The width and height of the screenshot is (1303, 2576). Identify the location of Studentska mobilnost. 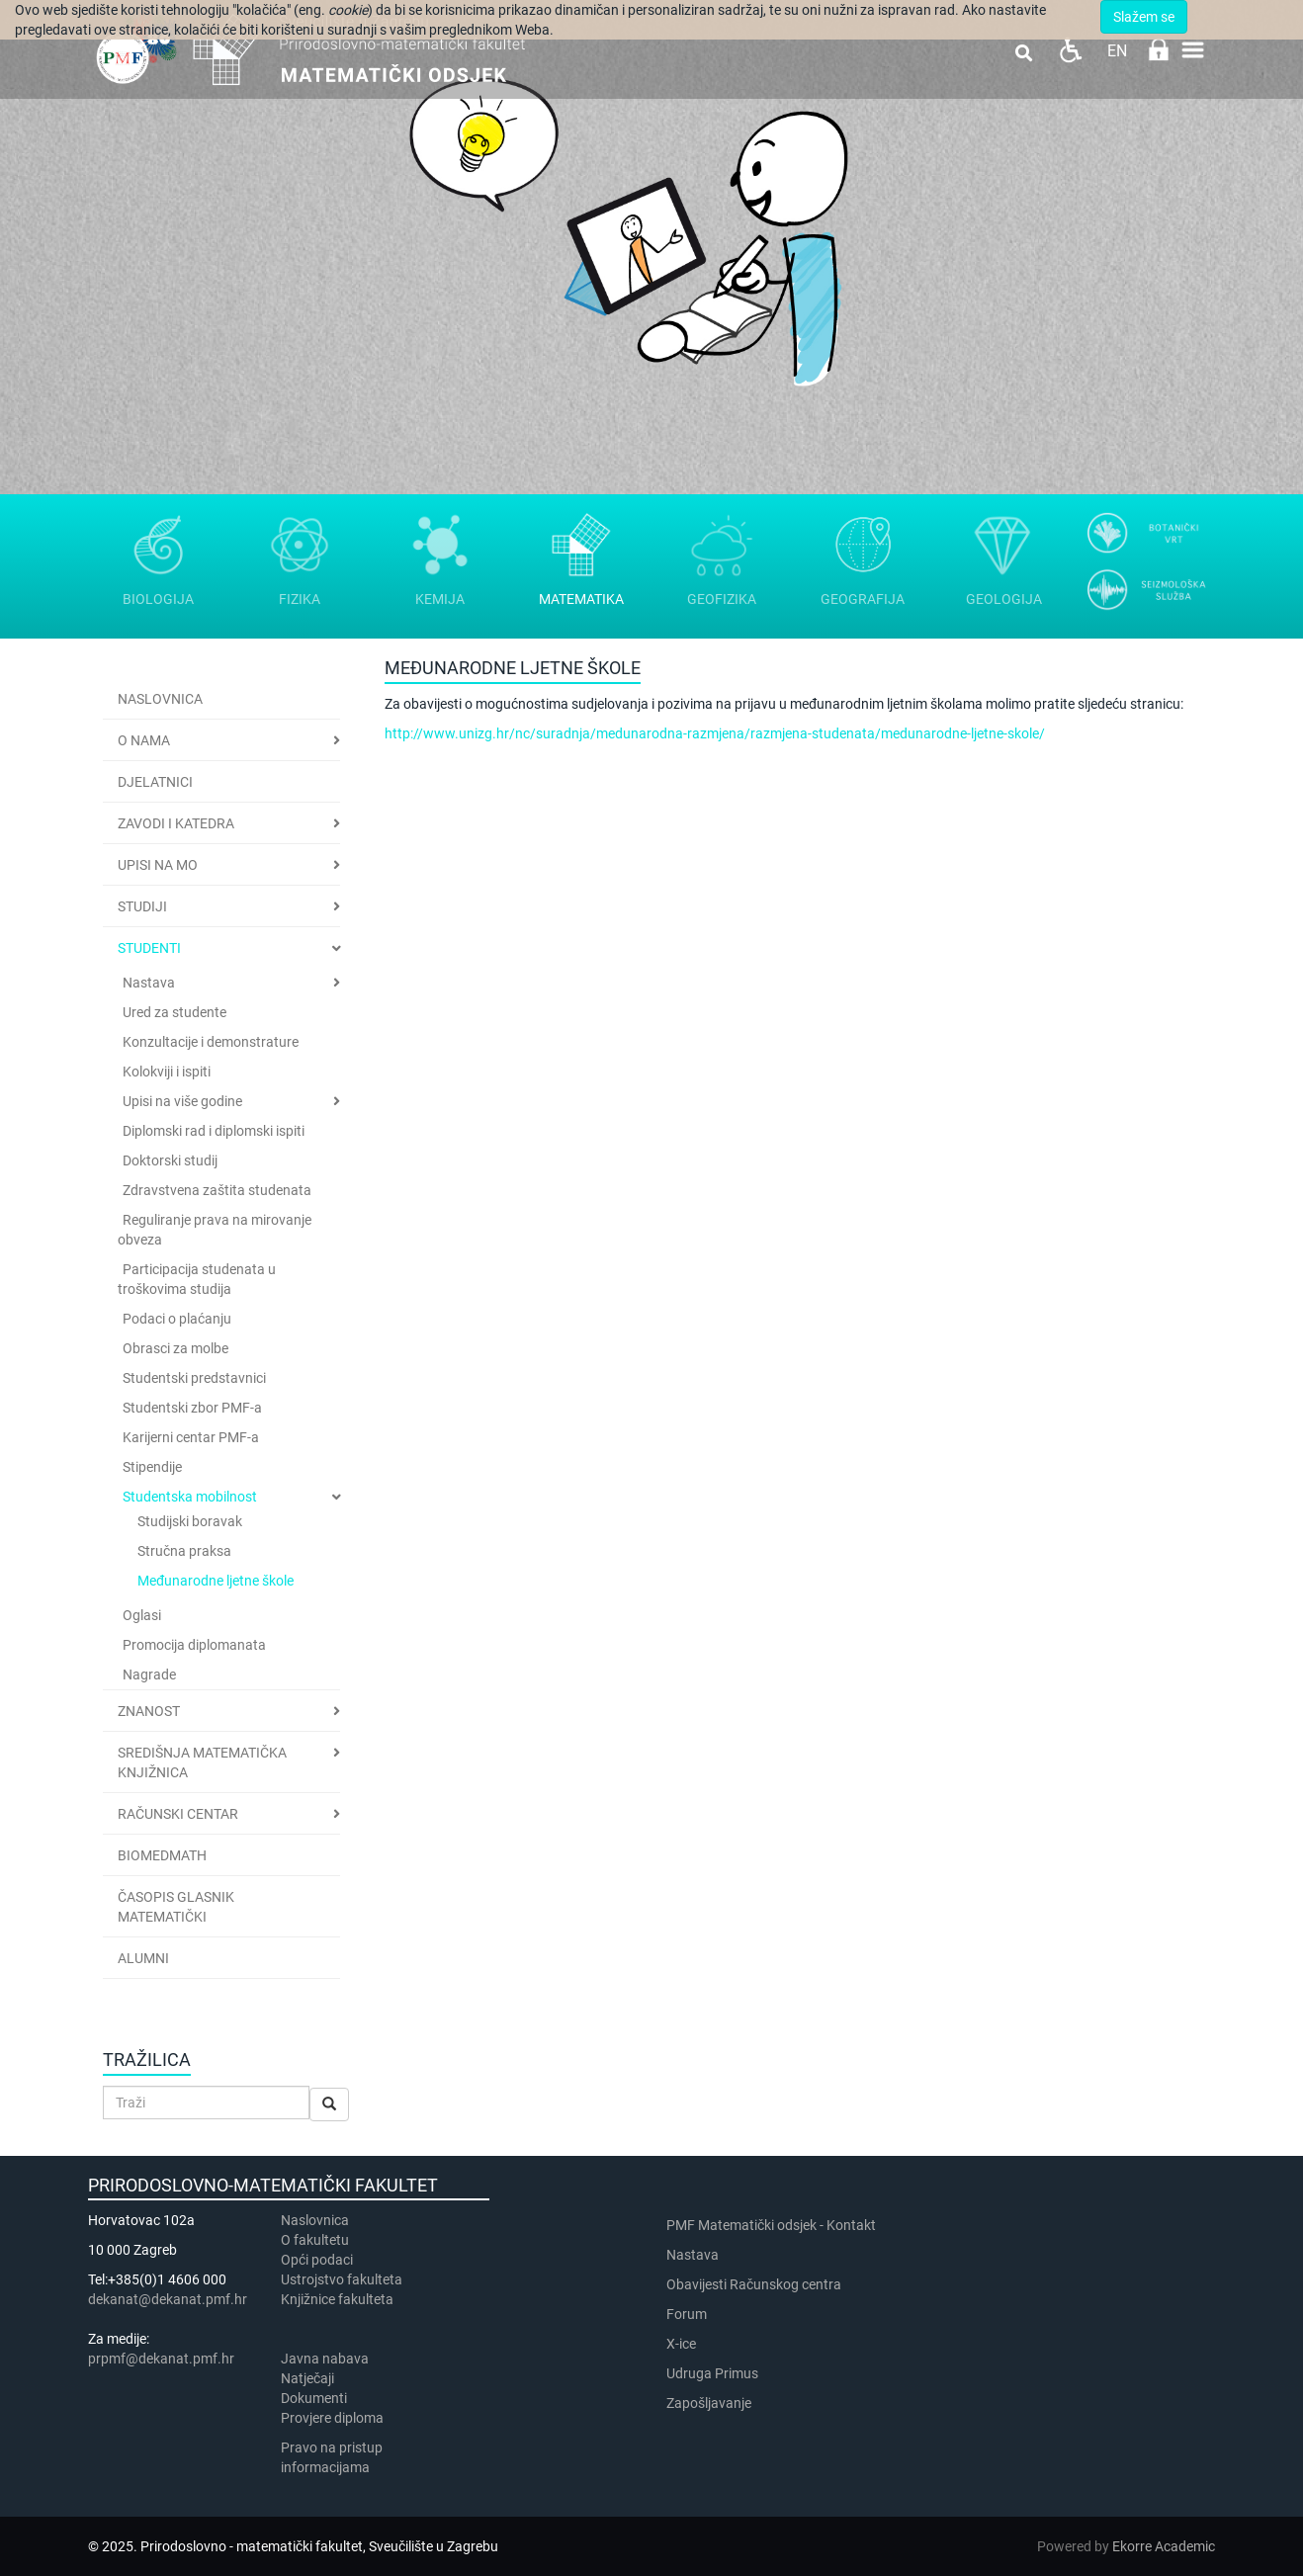
(190, 1496).